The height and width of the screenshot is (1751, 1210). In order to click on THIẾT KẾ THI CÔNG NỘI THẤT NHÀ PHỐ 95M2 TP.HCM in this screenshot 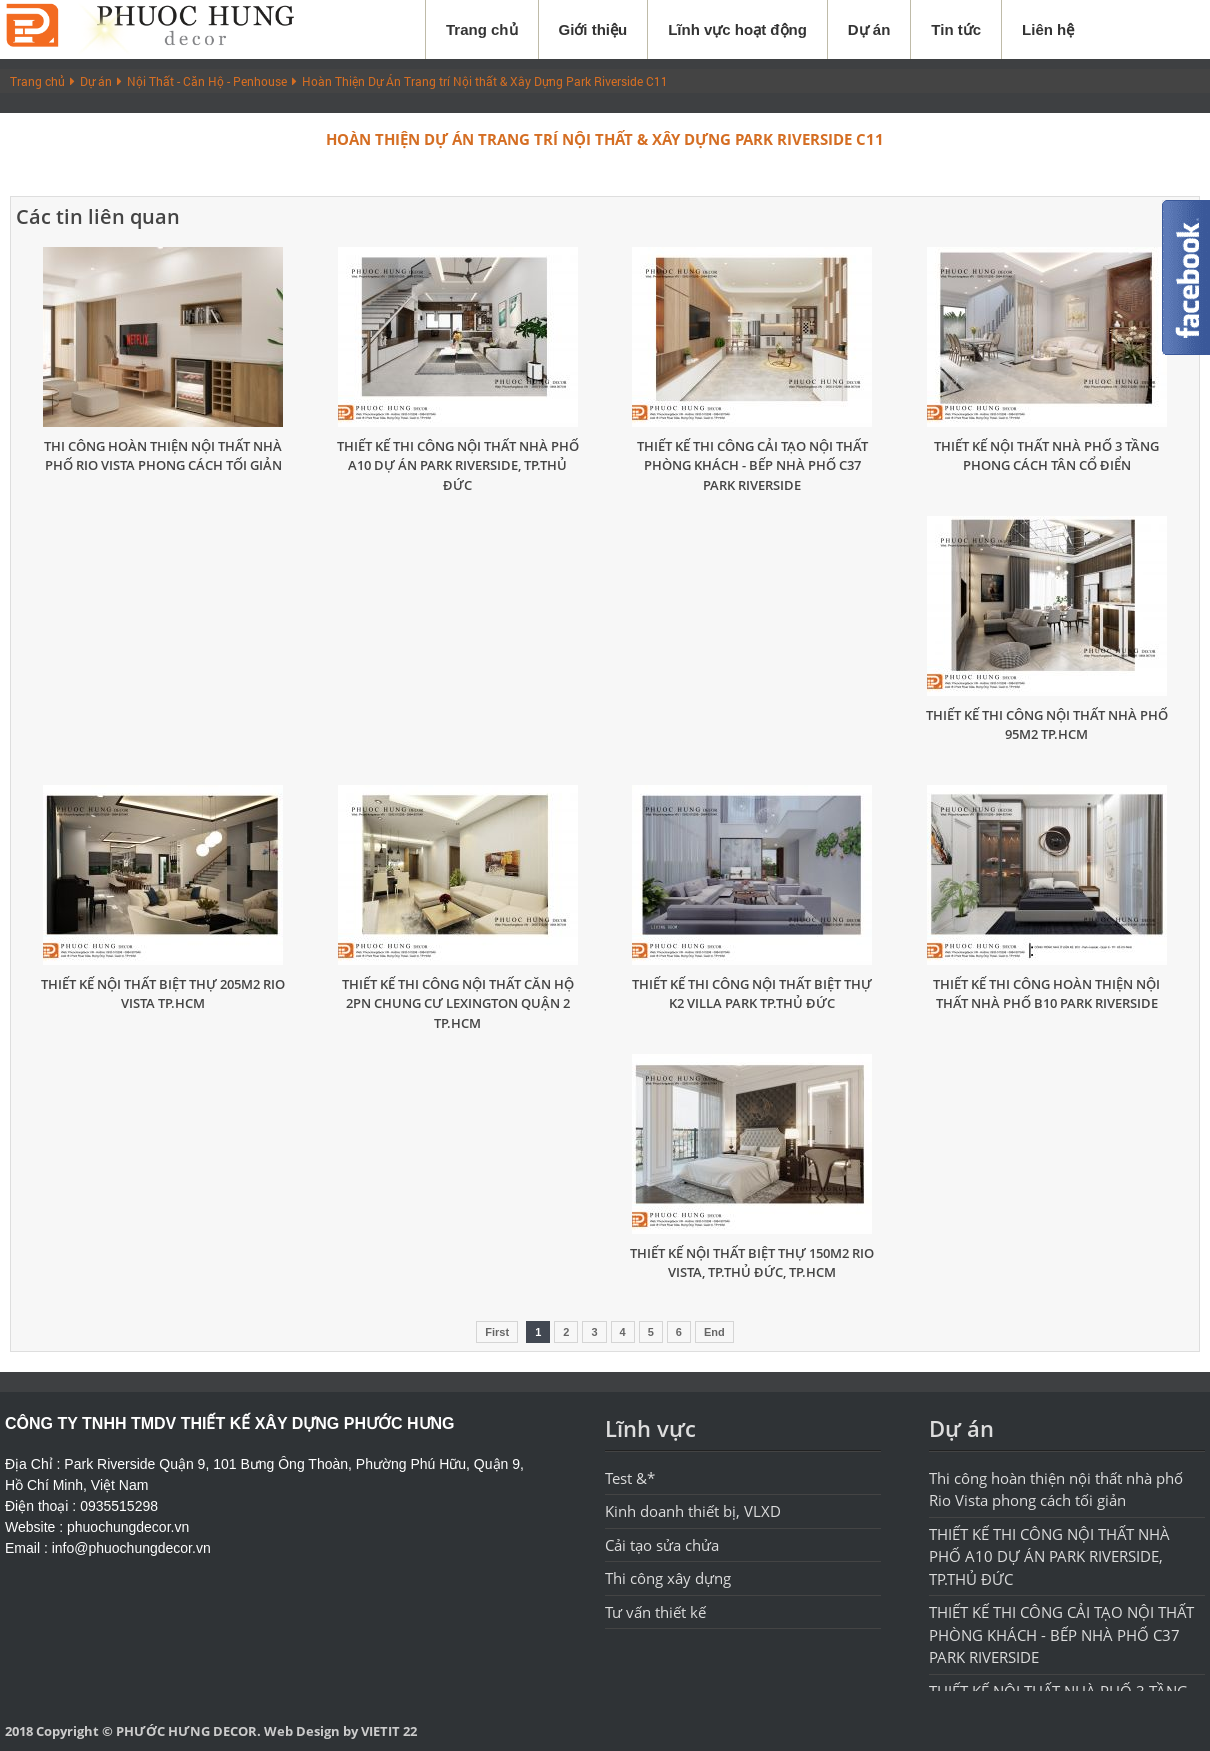, I will do `click(1047, 725)`.